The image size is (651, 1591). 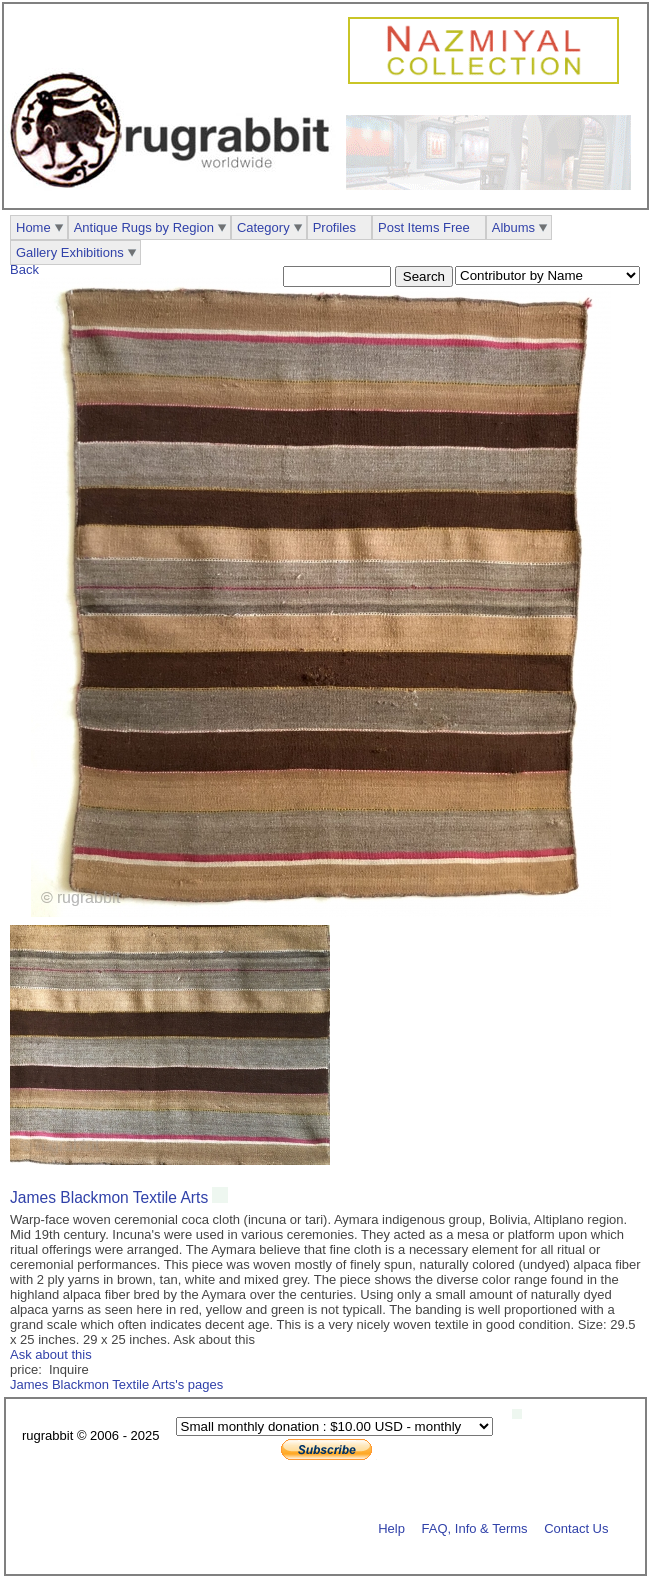 I want to click on Albums, so click(x=513, y=227).